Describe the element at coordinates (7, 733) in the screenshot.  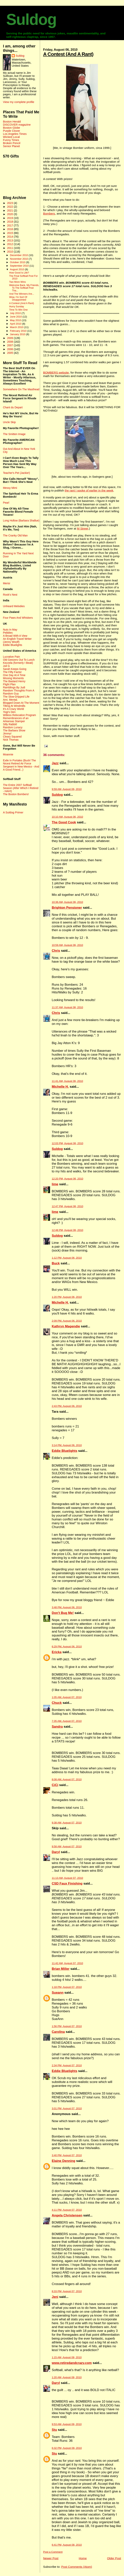
I see `Jimmy!` at that location.